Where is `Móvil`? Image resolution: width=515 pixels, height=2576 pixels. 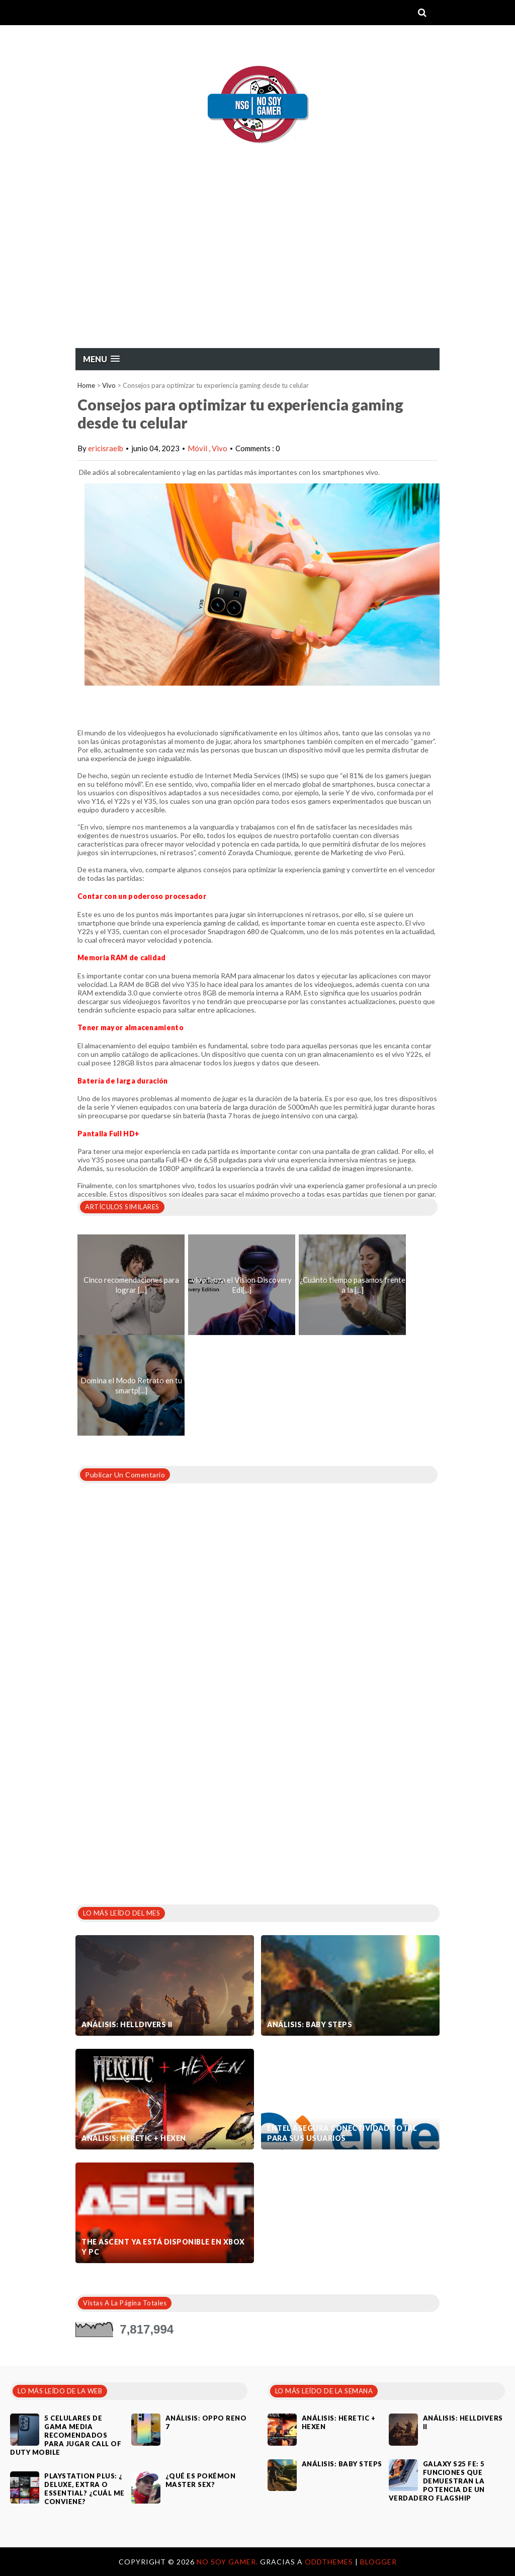
Móvil is located at coordinates (198, 448).